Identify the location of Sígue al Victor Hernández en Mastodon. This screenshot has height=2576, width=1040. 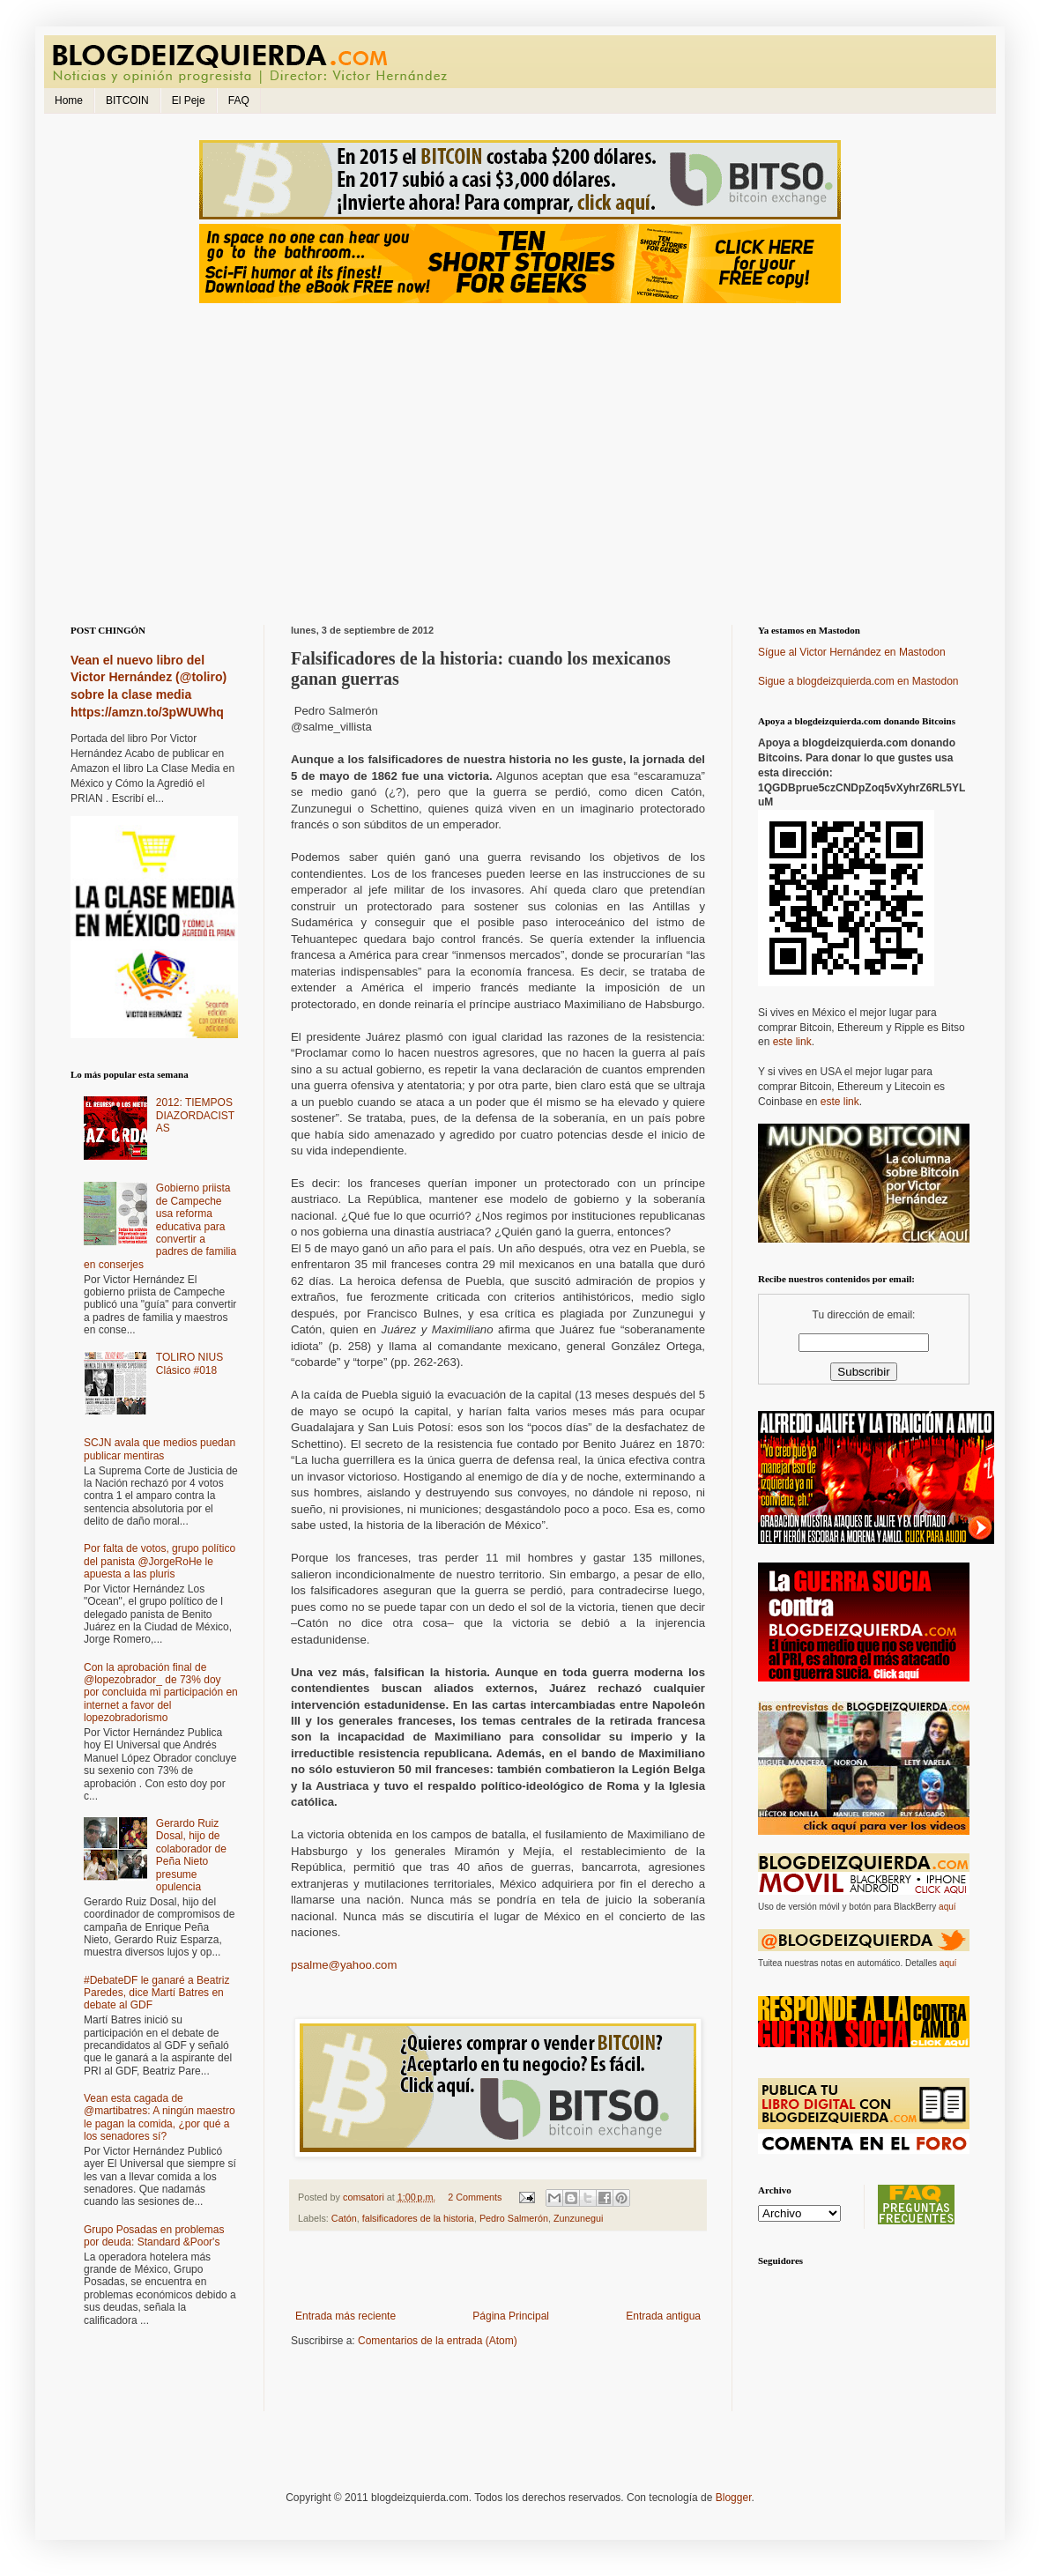
(852, 652).